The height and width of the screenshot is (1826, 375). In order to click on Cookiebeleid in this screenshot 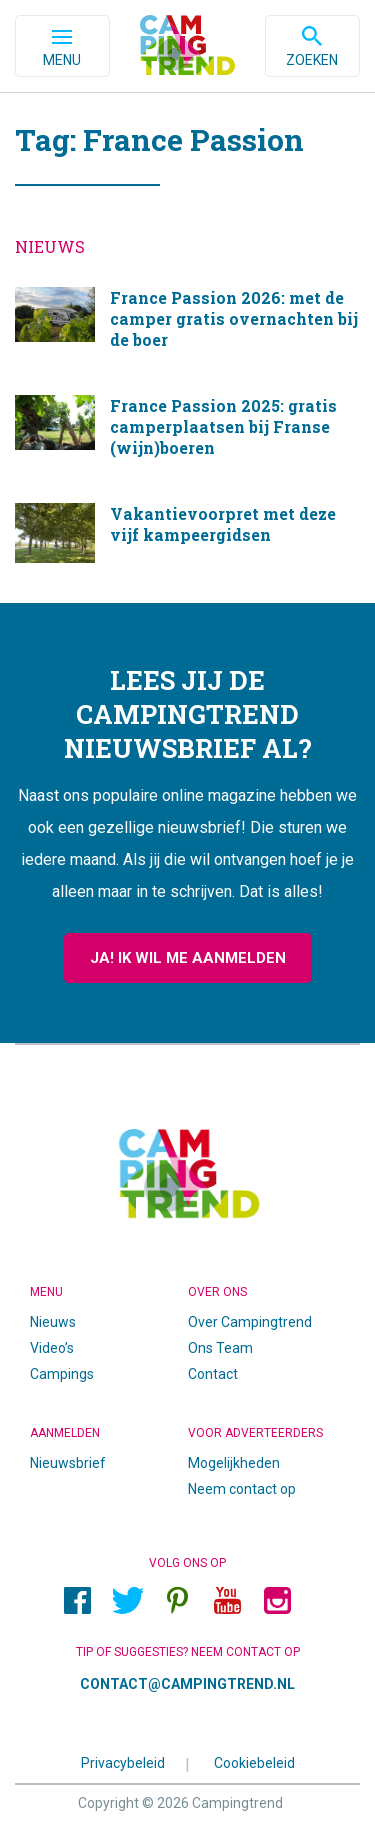, I will do `click(254, 1762)`.